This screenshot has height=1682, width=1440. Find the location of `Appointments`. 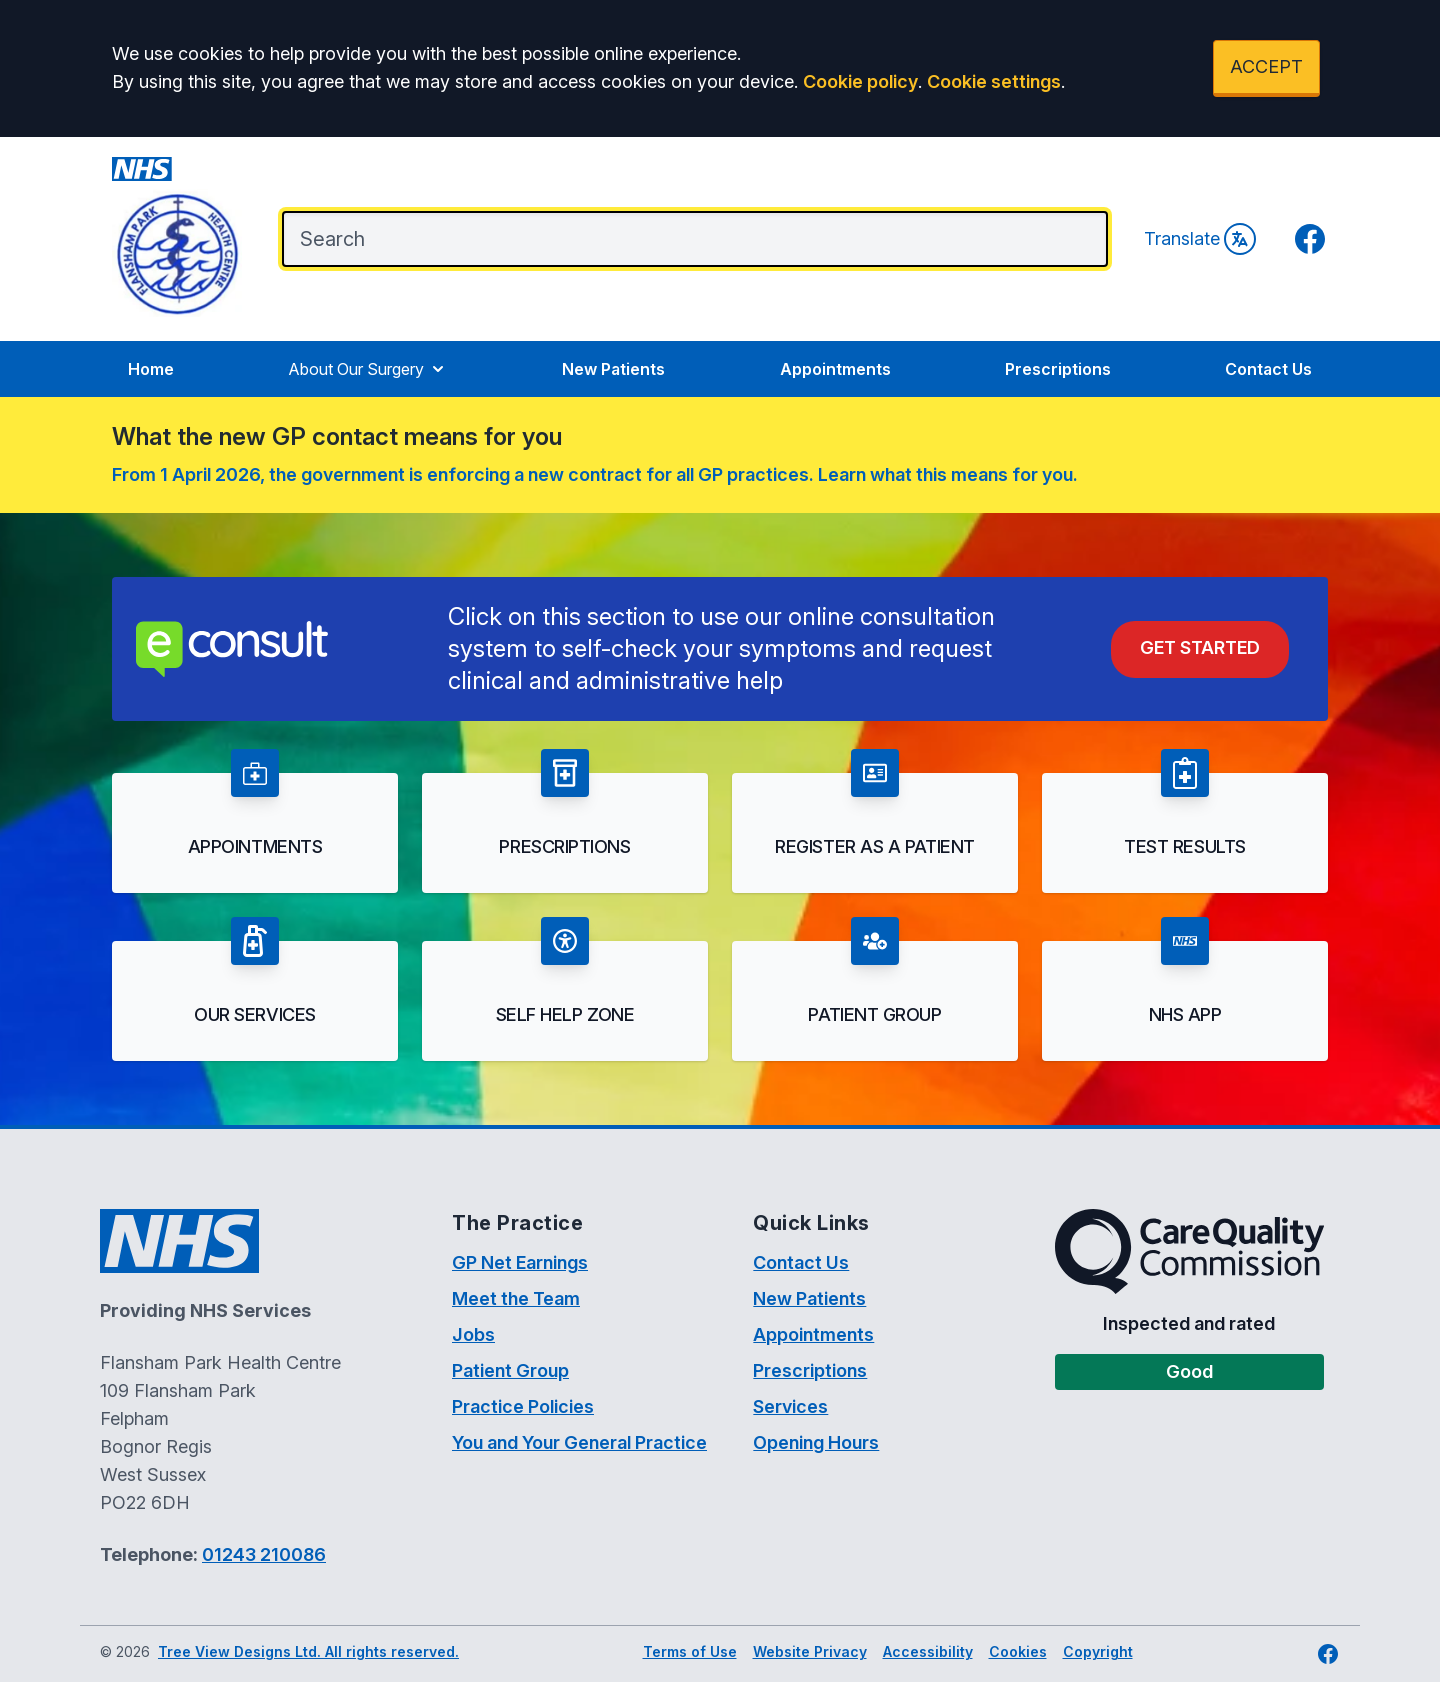

Appointments is located at coordinates (835, 369).